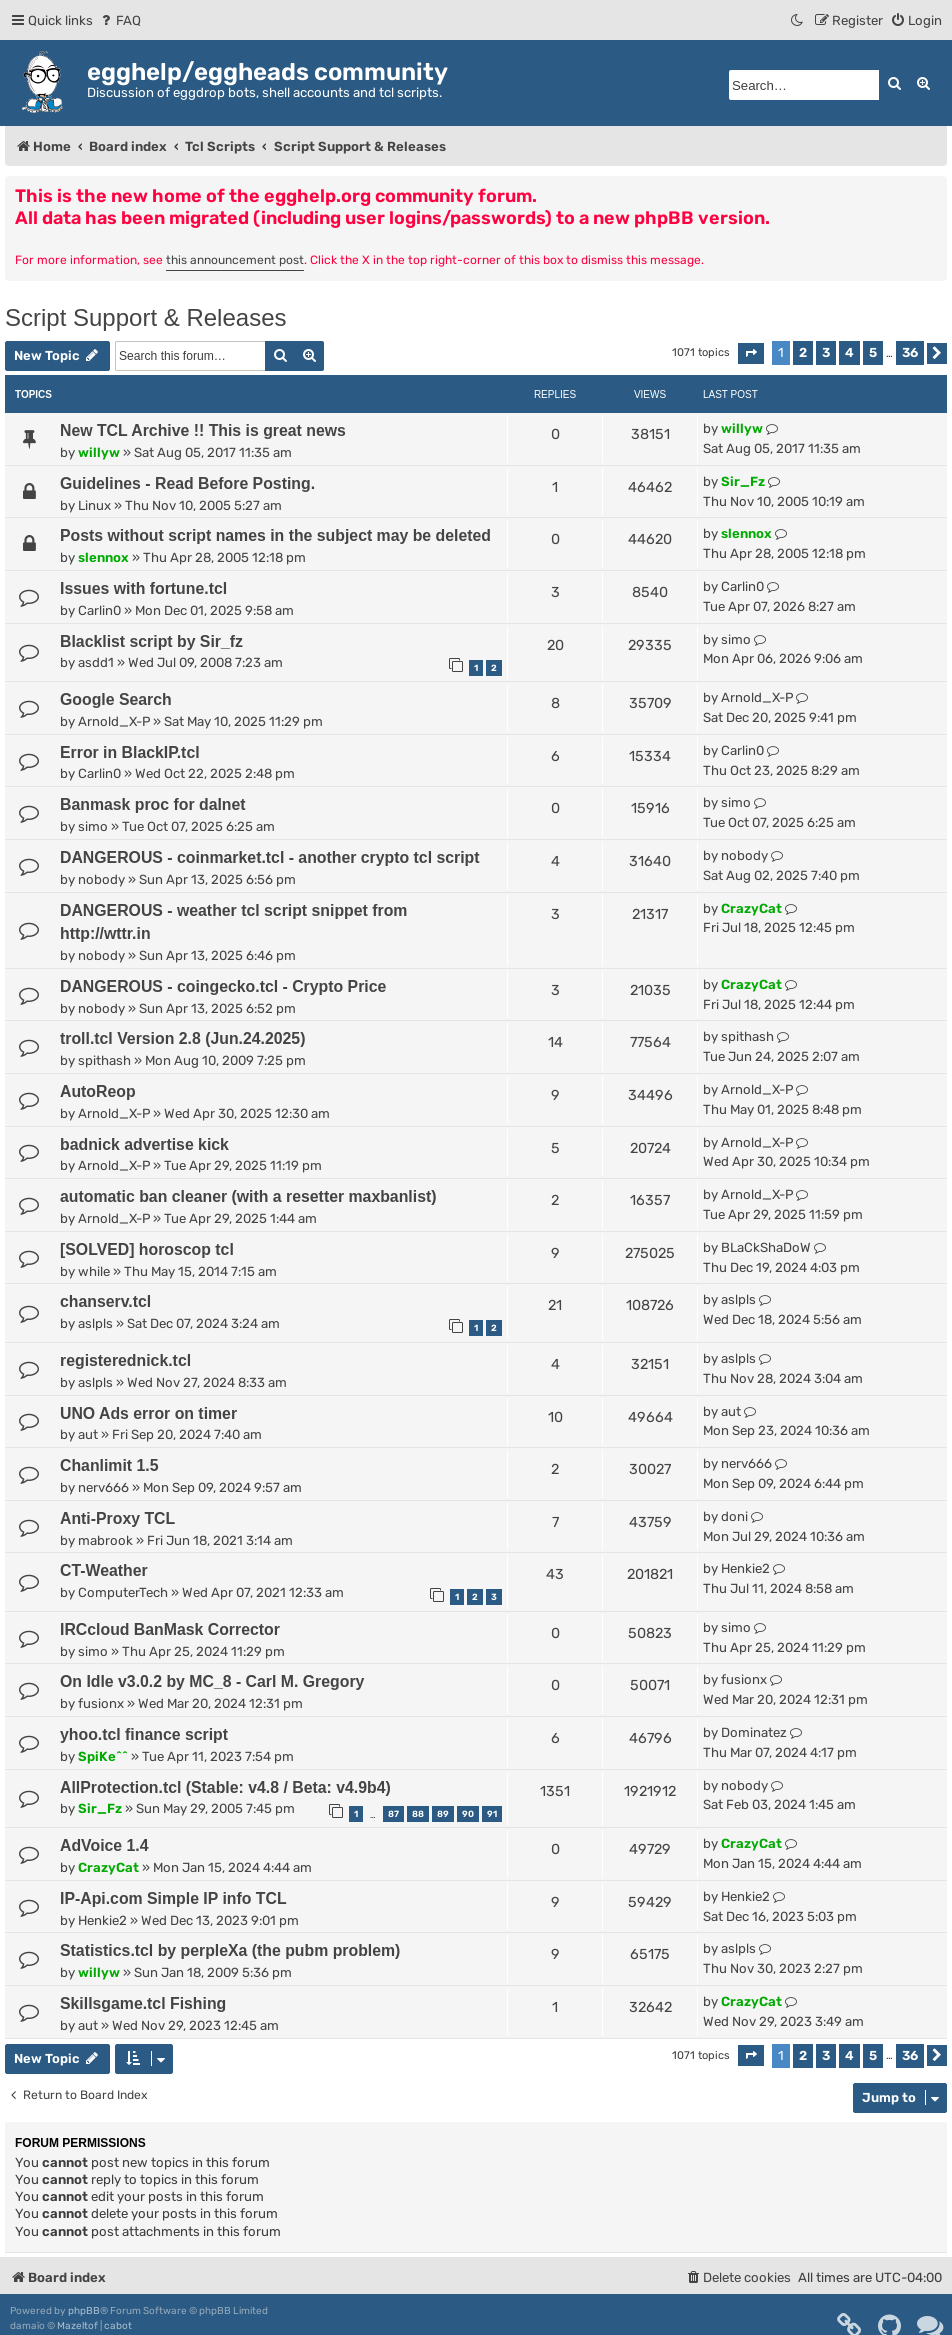 The width and height of the screenshot is (952, 2335). I want to click on 5 [button], so click(873, 352).